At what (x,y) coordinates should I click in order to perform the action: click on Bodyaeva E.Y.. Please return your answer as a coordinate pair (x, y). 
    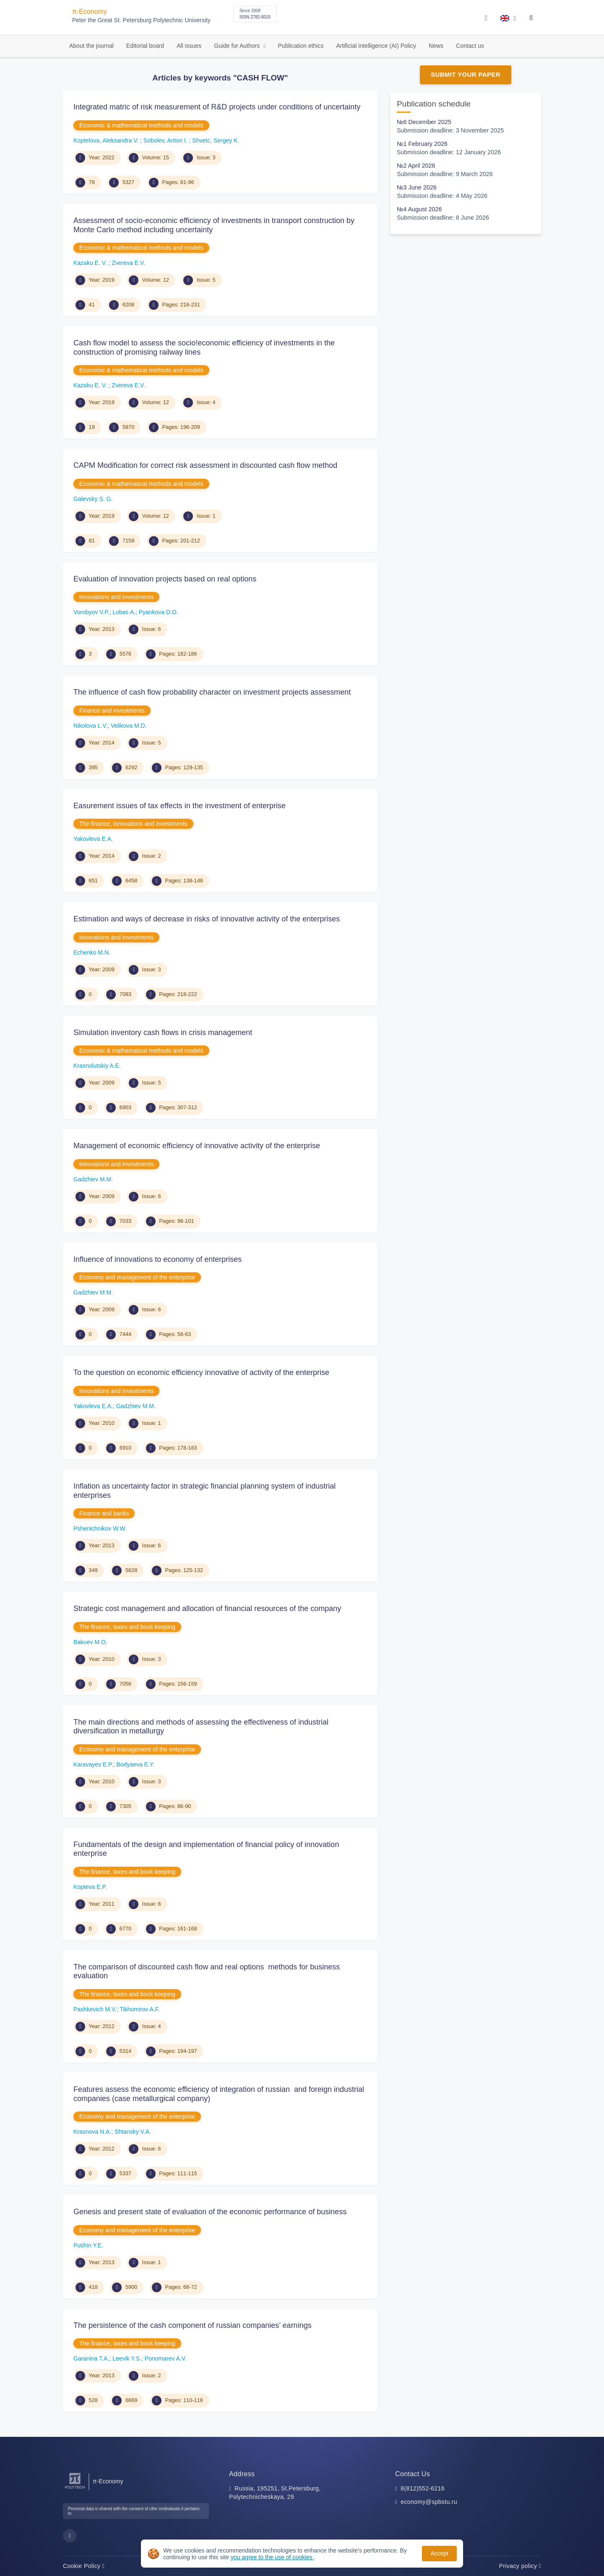
    Looking at the image, I should click on (135, 1764).